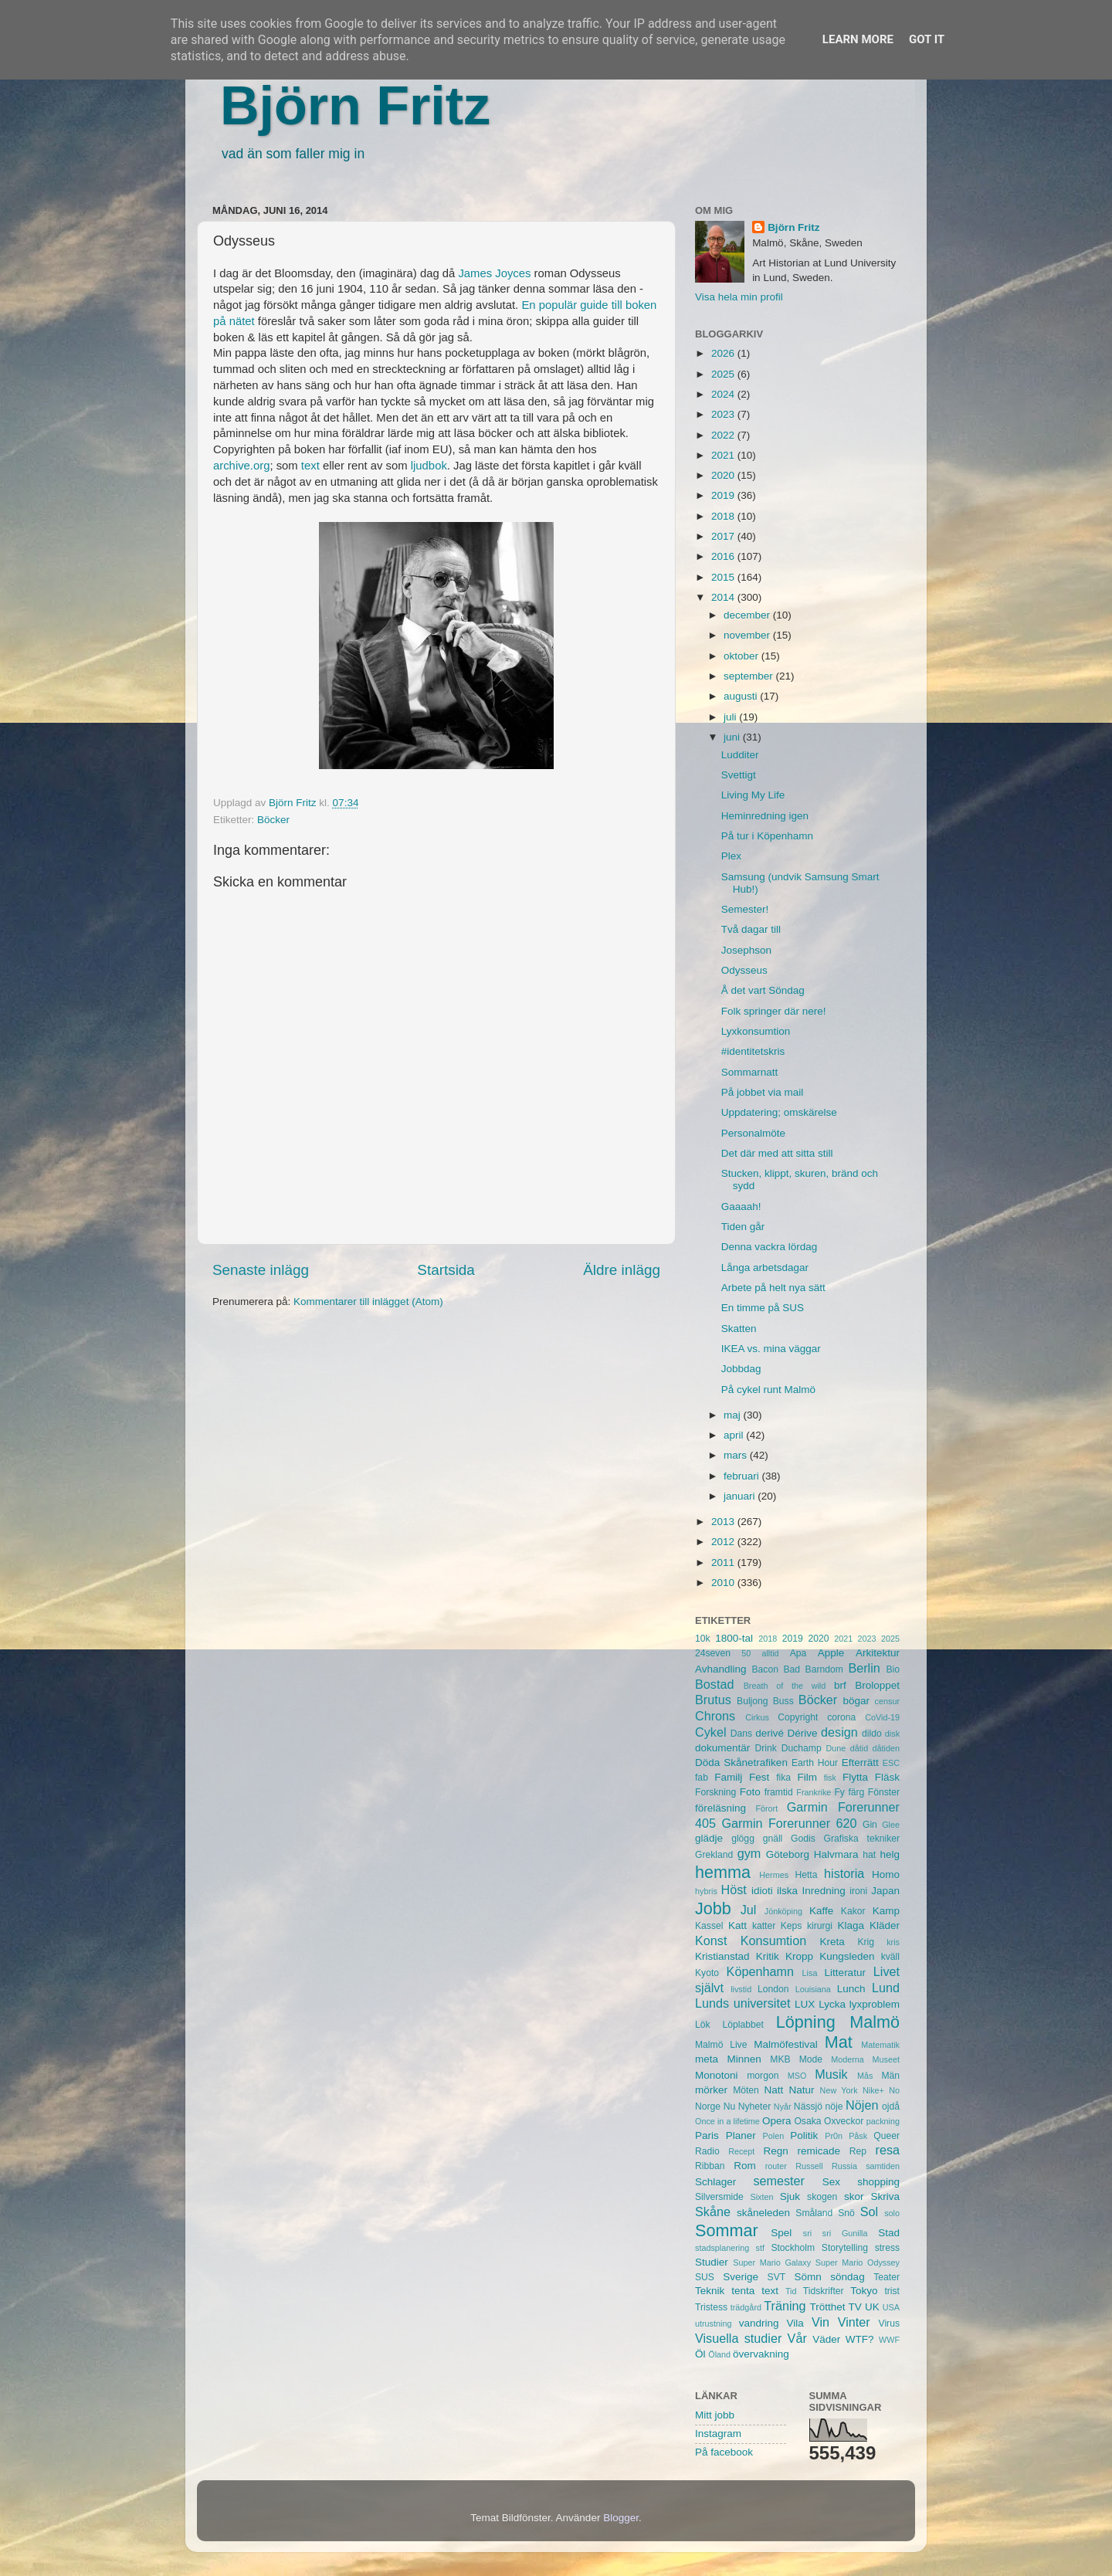 This screenshot has width=1112, height=2576. I want to click on Osaka, so click(807, 2121).